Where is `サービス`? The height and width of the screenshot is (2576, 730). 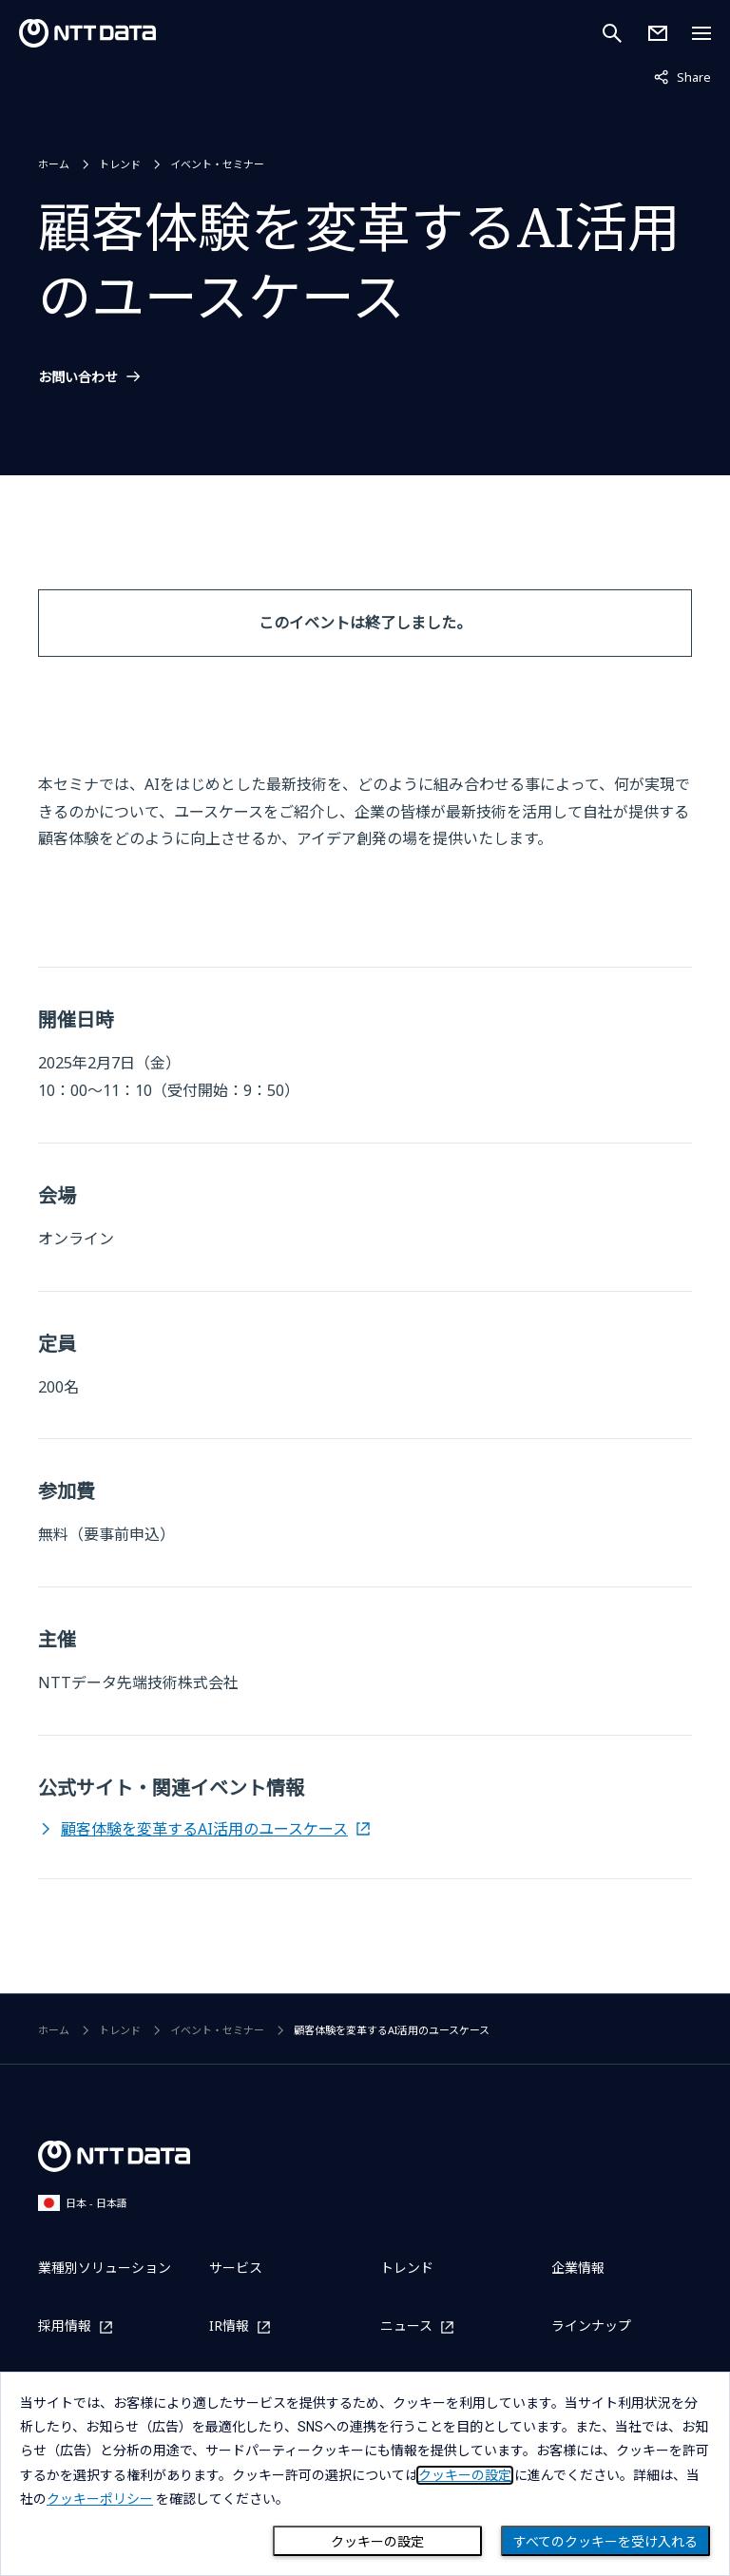
サービス is located at coordinates (235, 2268).